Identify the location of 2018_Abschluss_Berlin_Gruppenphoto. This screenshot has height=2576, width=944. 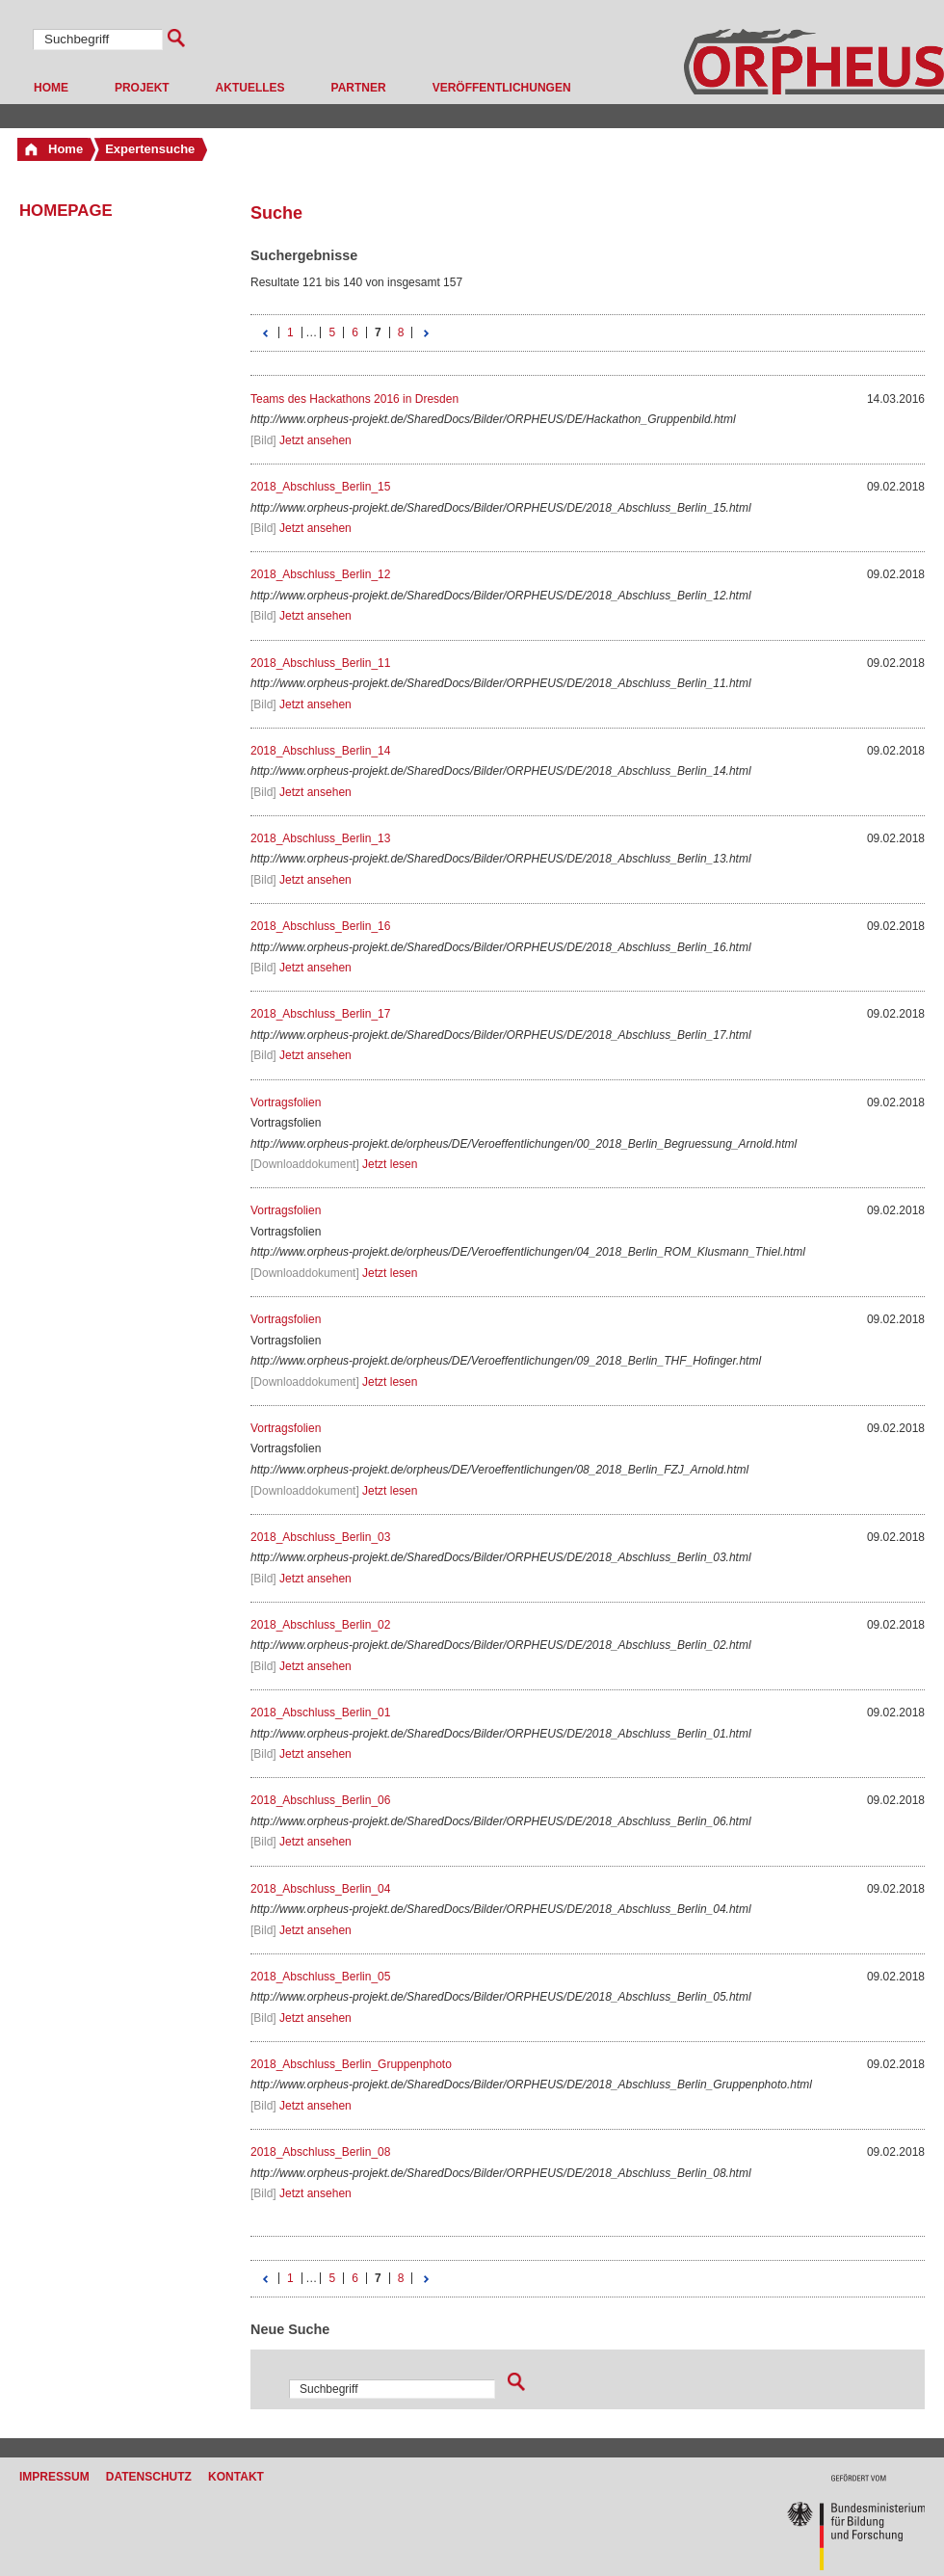
(351, 2064).